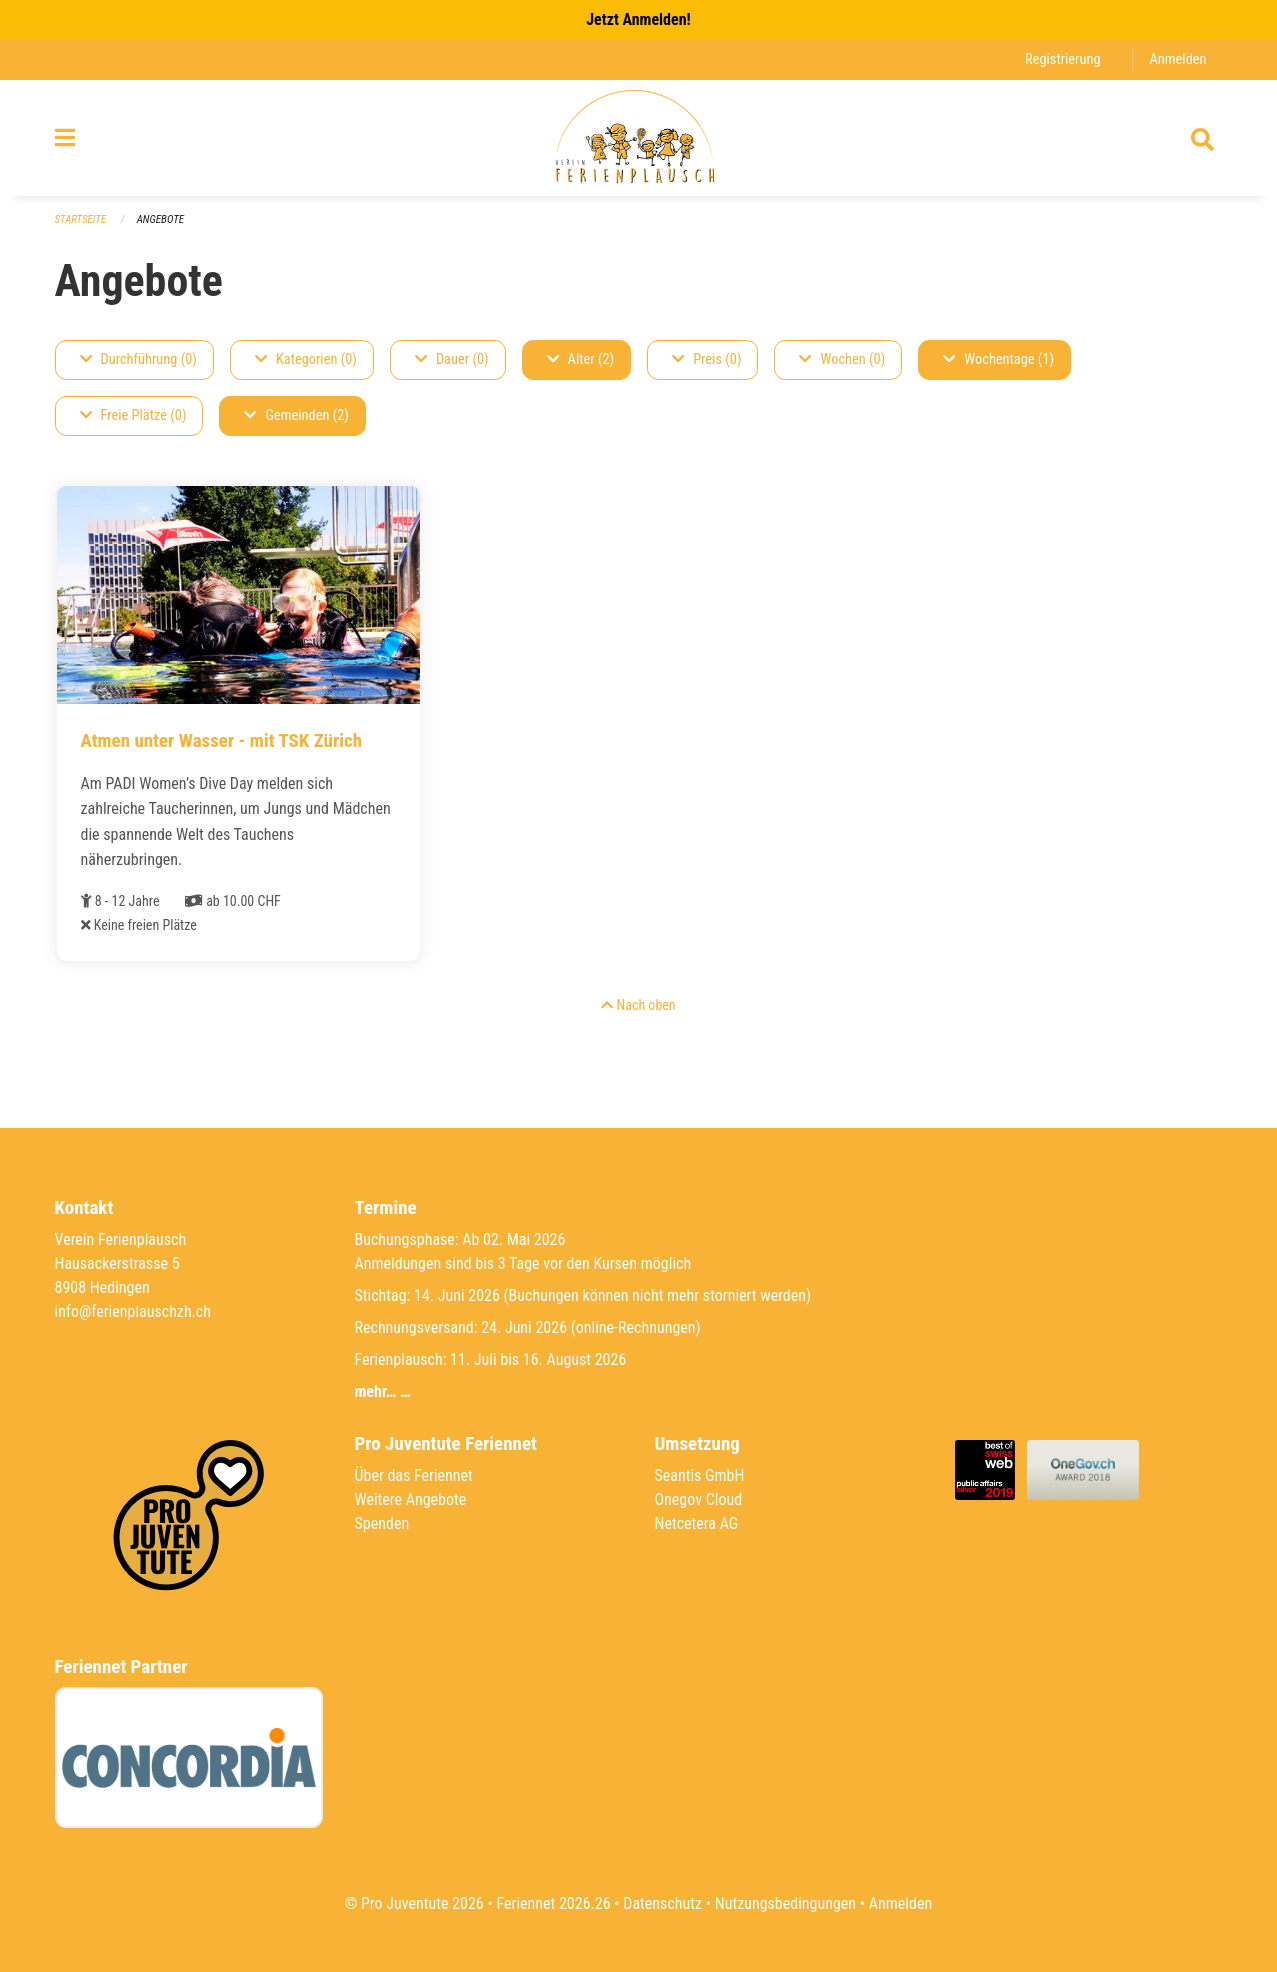 The width and height of the screenshot is (1277, 1972). Describe the element at coordinates (700, 1475) in the screenshot. I see `Seantis GmbH` at that location.